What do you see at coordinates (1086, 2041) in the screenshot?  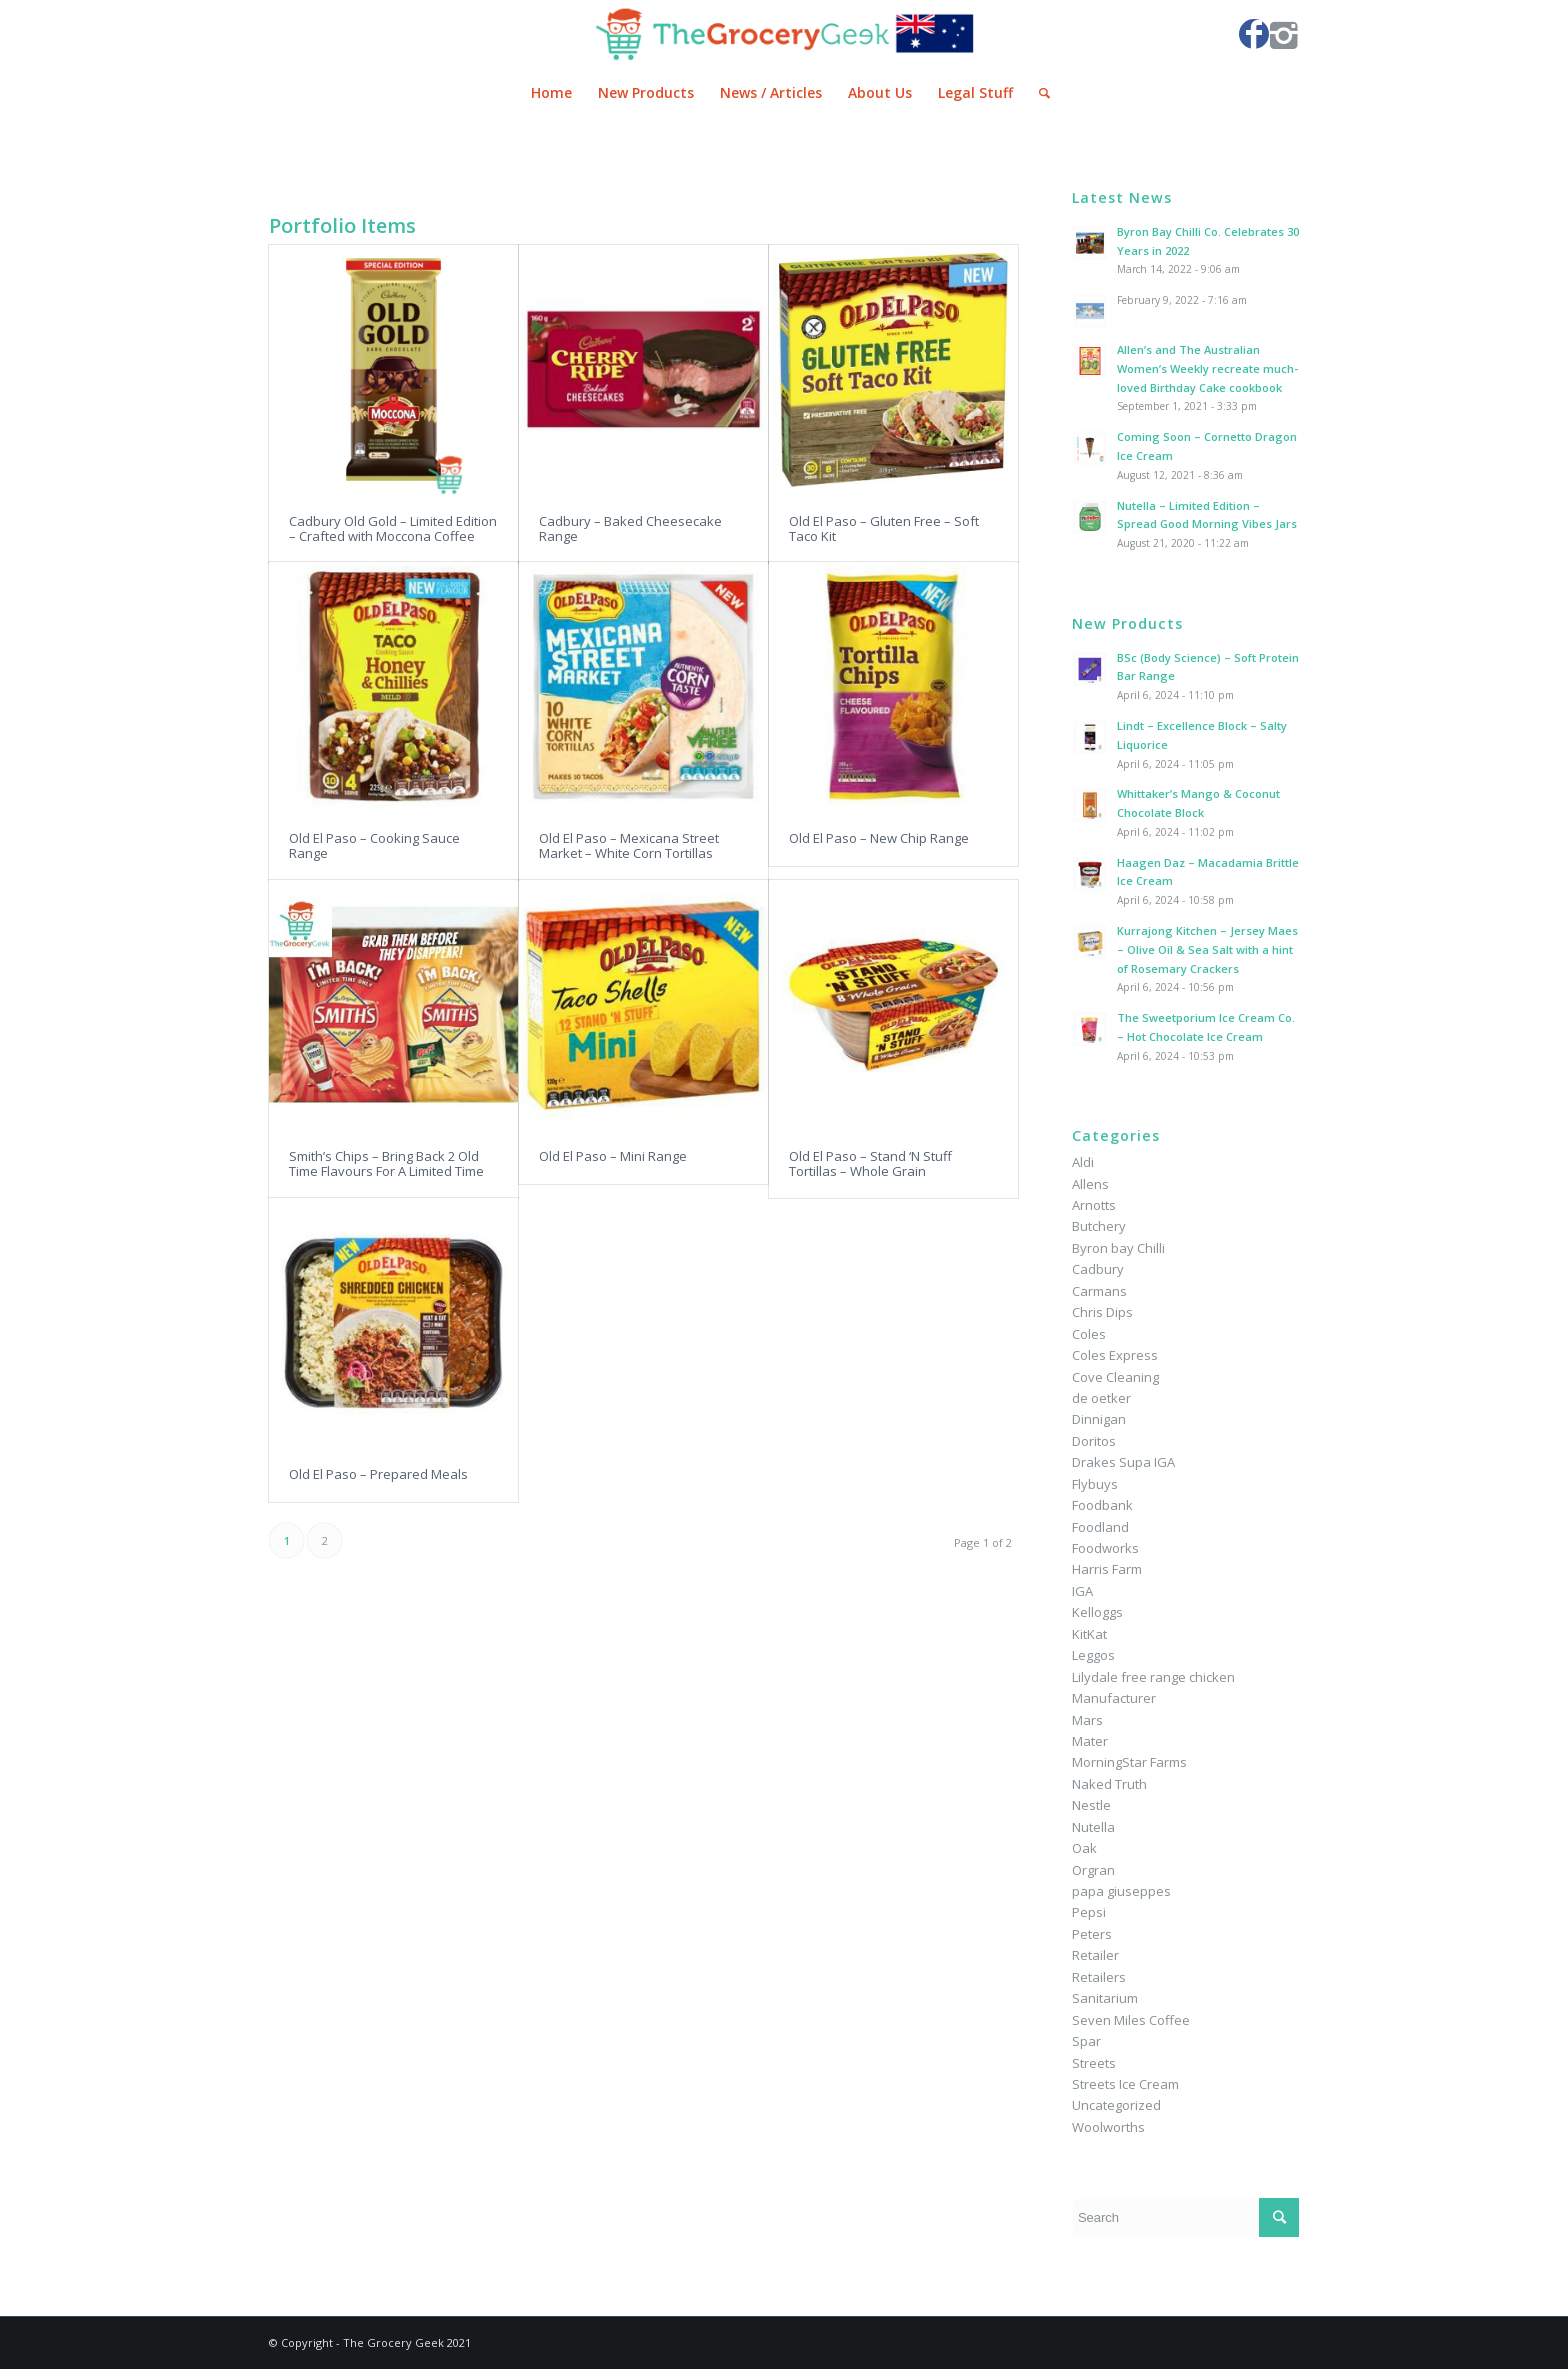 I see `Spar` at bounding box center [1086, 2041].